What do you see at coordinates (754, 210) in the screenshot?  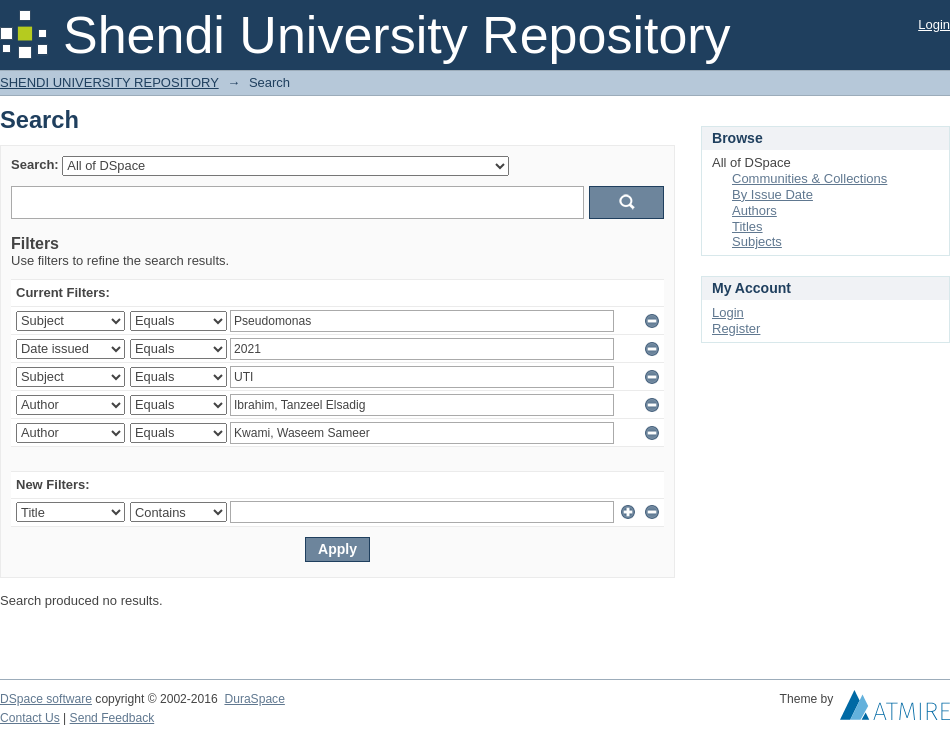 I see `Authors` at bounding box center [754, 210].